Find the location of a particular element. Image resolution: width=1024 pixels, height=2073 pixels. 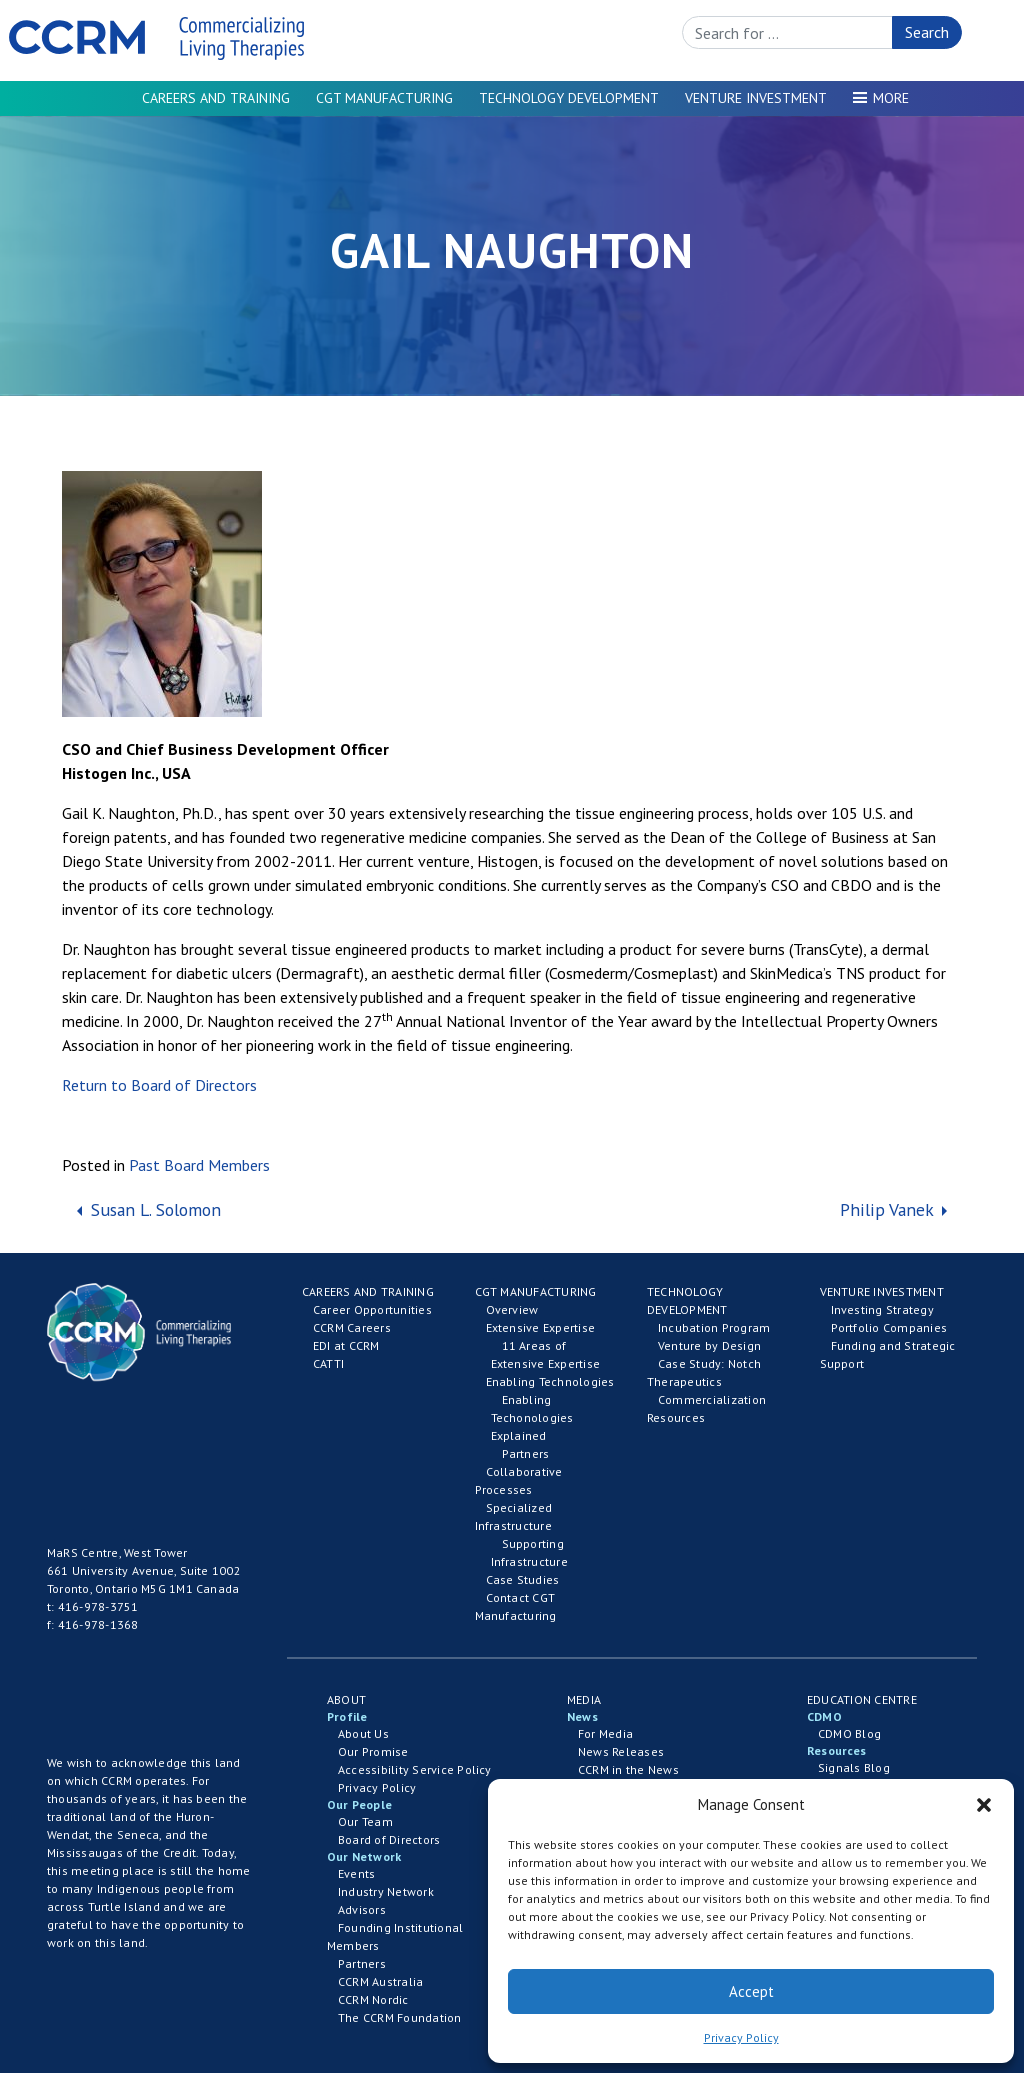

Enabling Technologies is located at coordinates (550, 1381).